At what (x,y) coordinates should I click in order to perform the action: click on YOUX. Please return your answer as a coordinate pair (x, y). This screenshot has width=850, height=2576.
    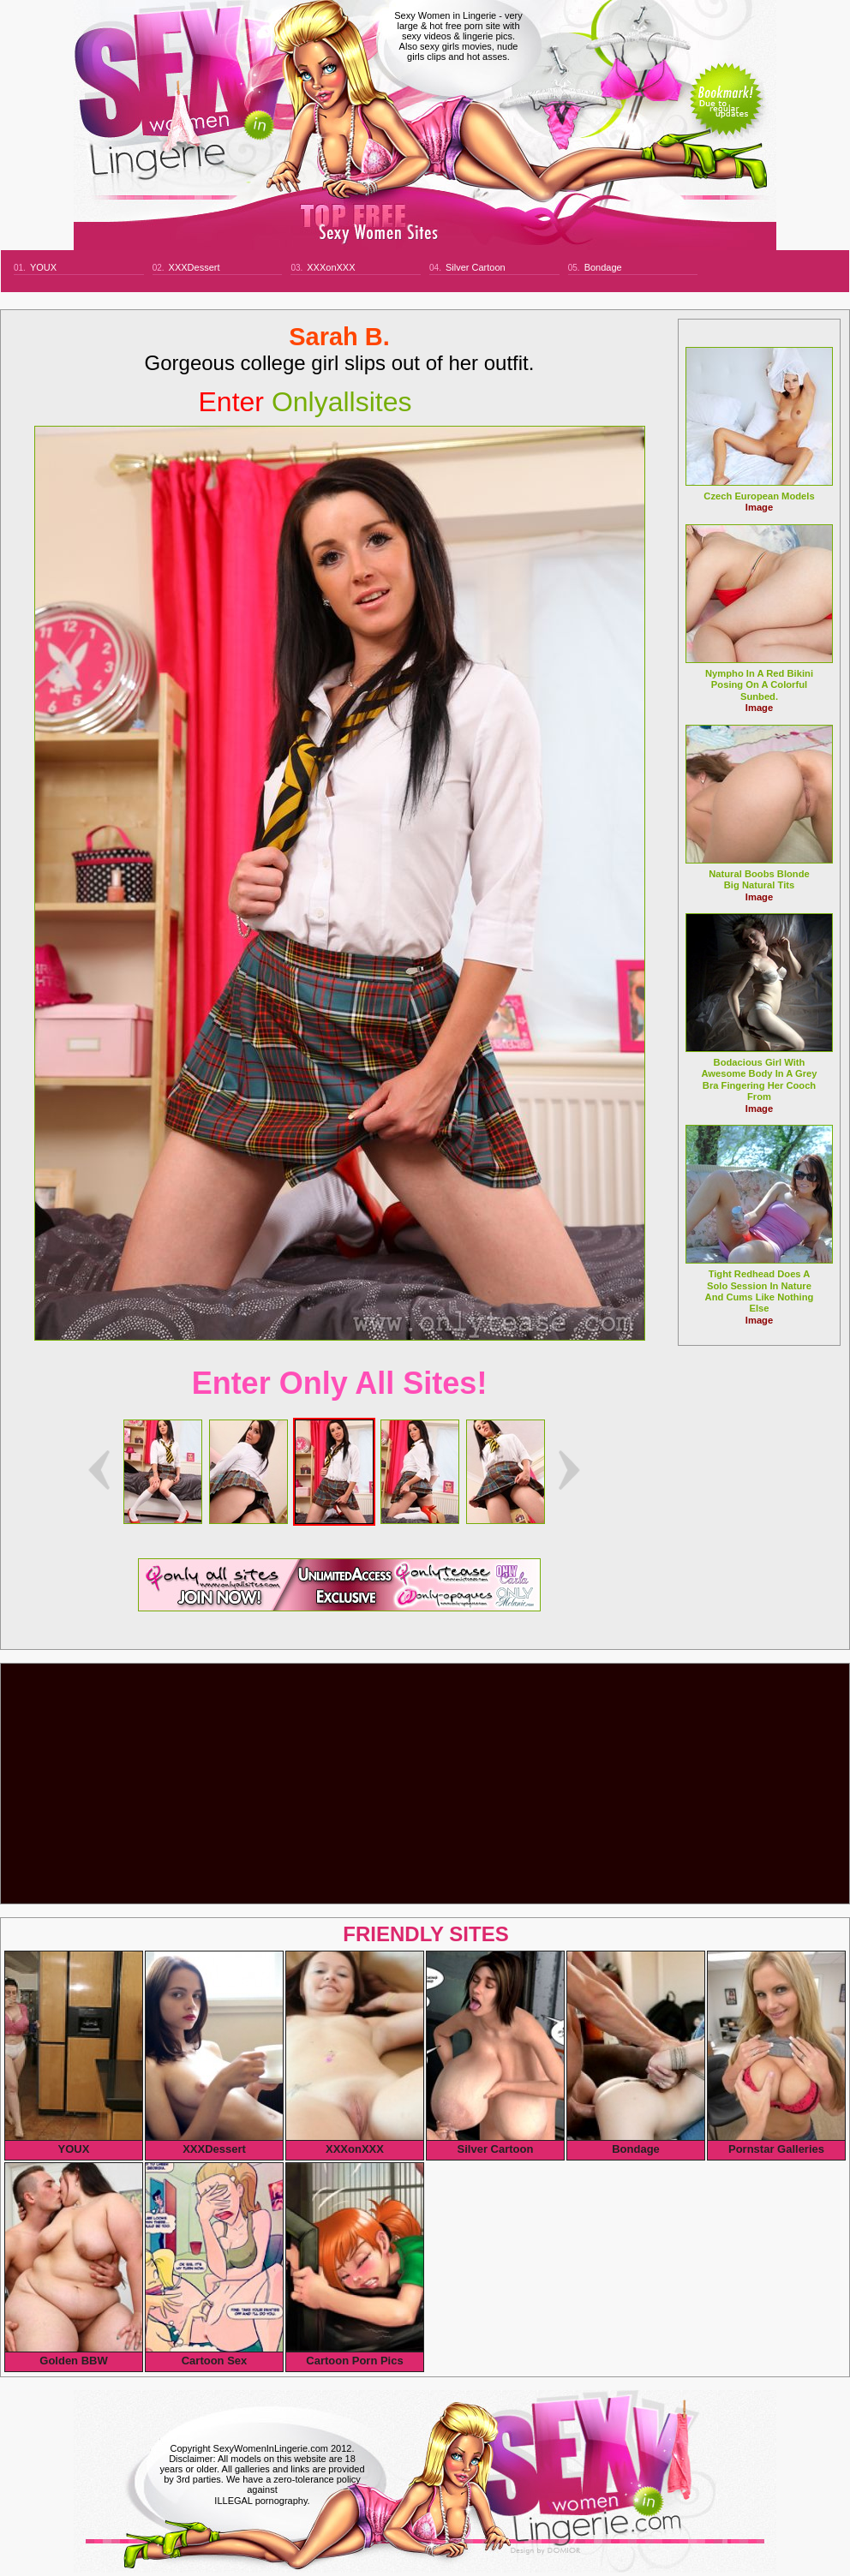
    Looking at the image, I should click on (43, 267).